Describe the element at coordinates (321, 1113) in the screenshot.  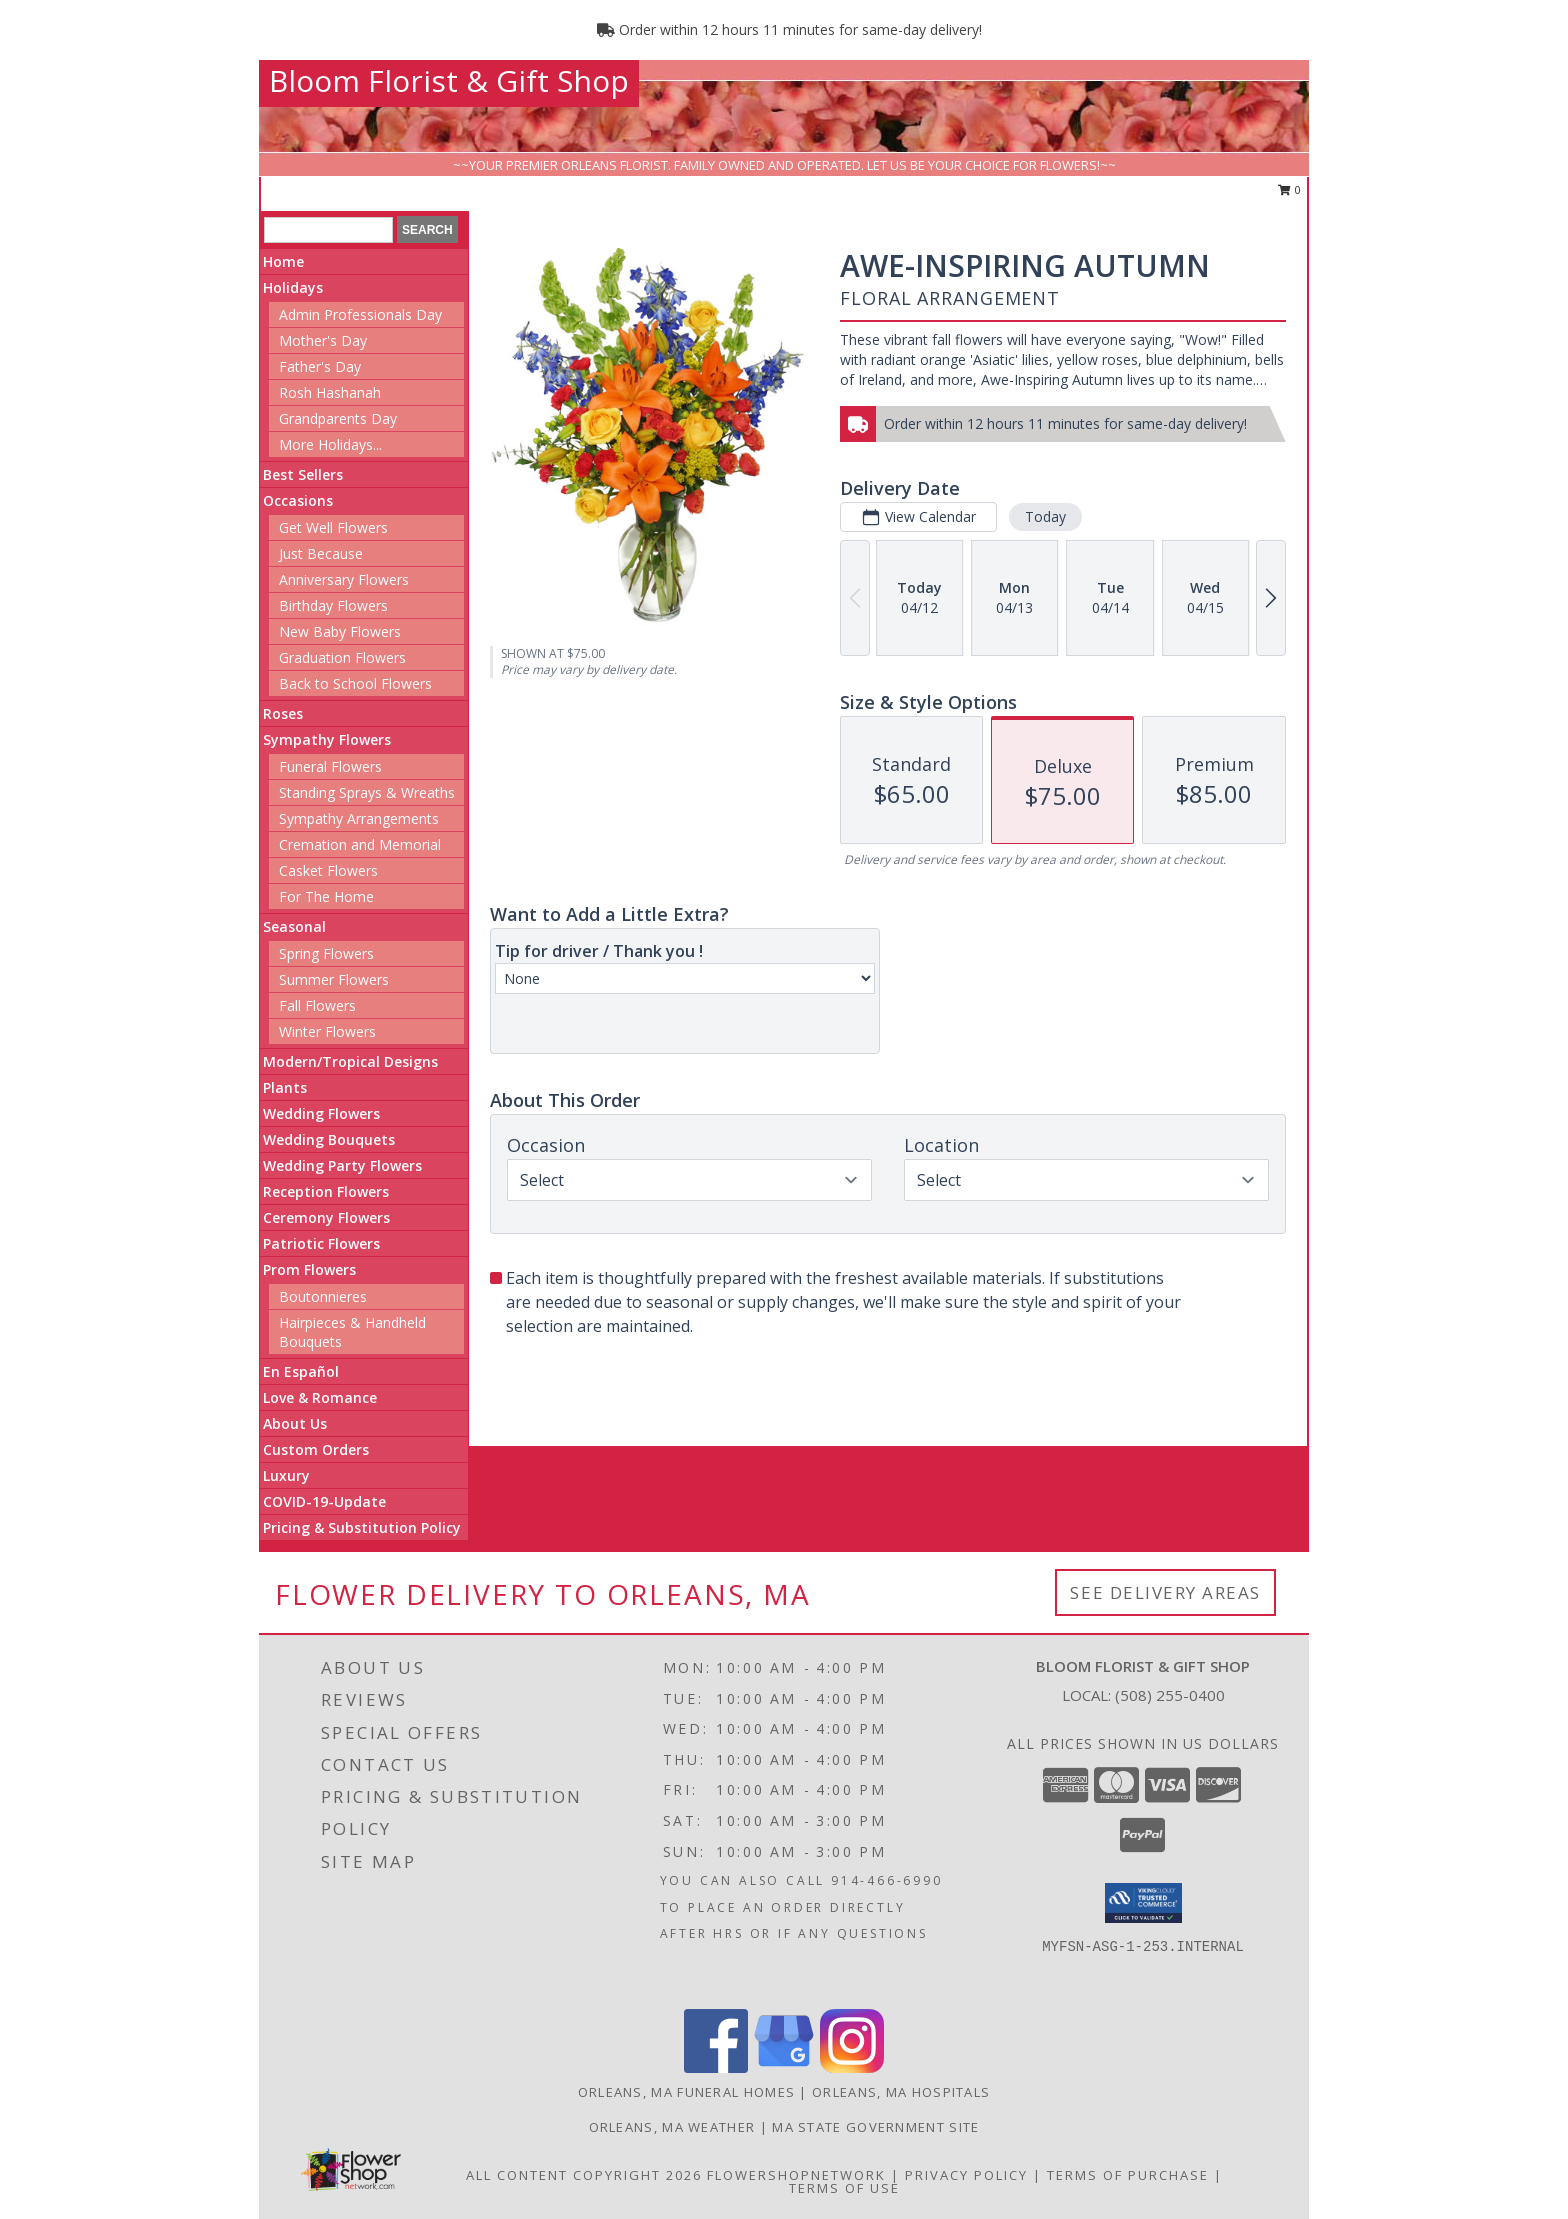
I see `Wedding Flowers` at that location.